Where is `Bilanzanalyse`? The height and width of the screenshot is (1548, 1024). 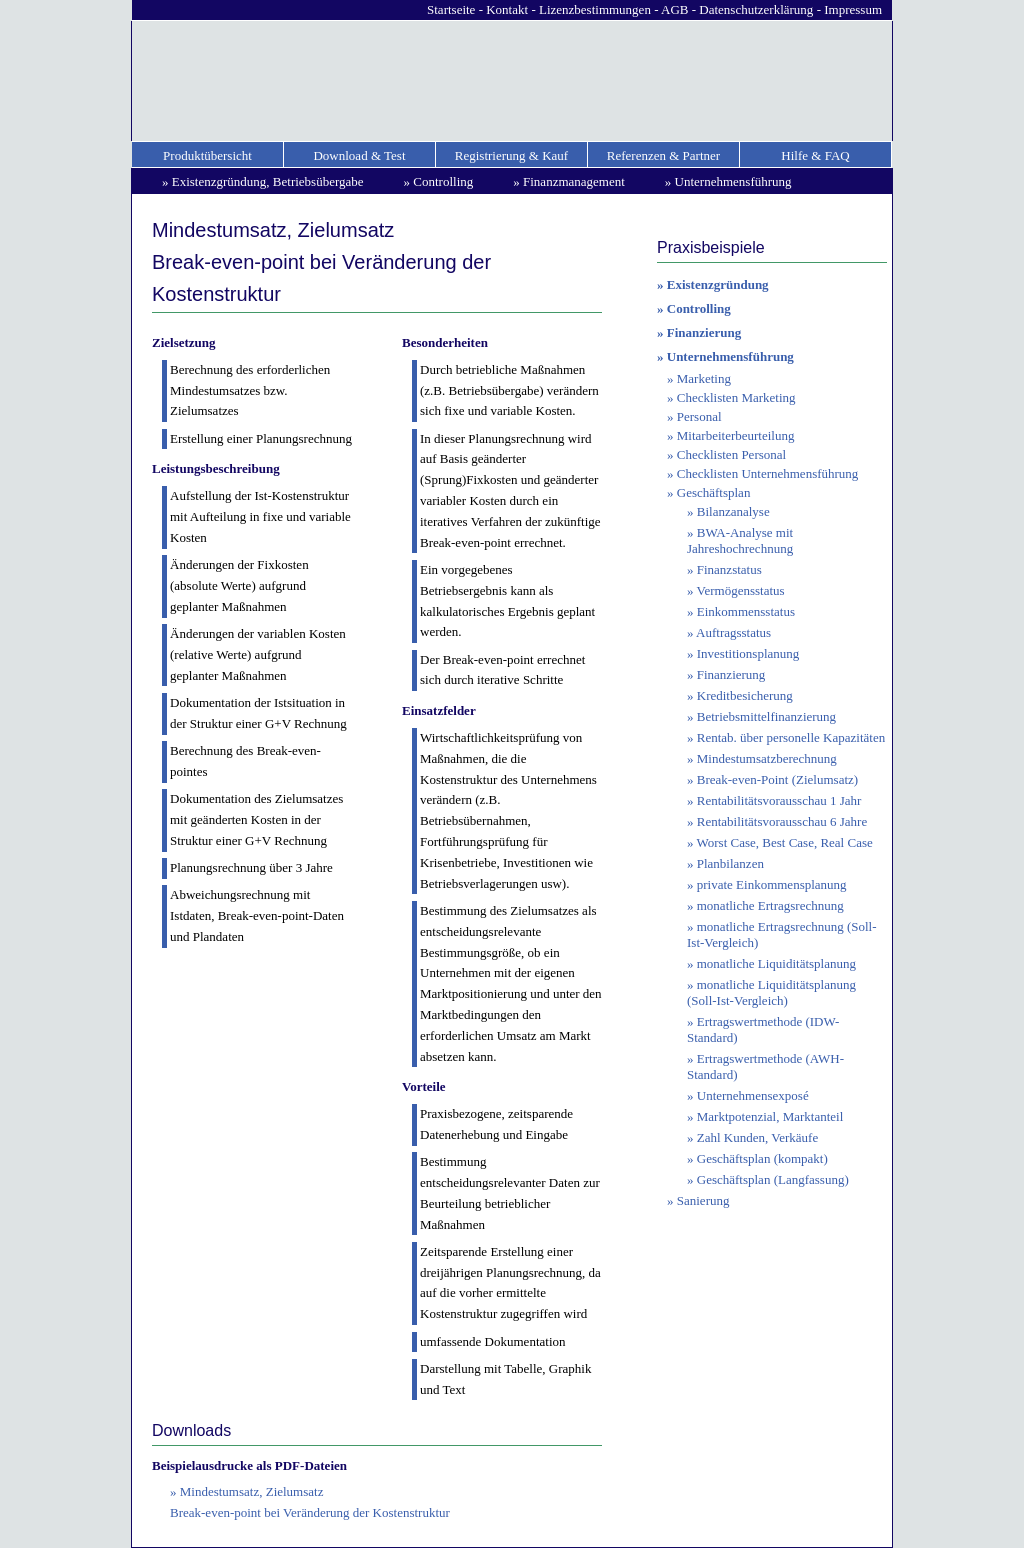 Bilanzanalyse is located at coordinates (733, 511).